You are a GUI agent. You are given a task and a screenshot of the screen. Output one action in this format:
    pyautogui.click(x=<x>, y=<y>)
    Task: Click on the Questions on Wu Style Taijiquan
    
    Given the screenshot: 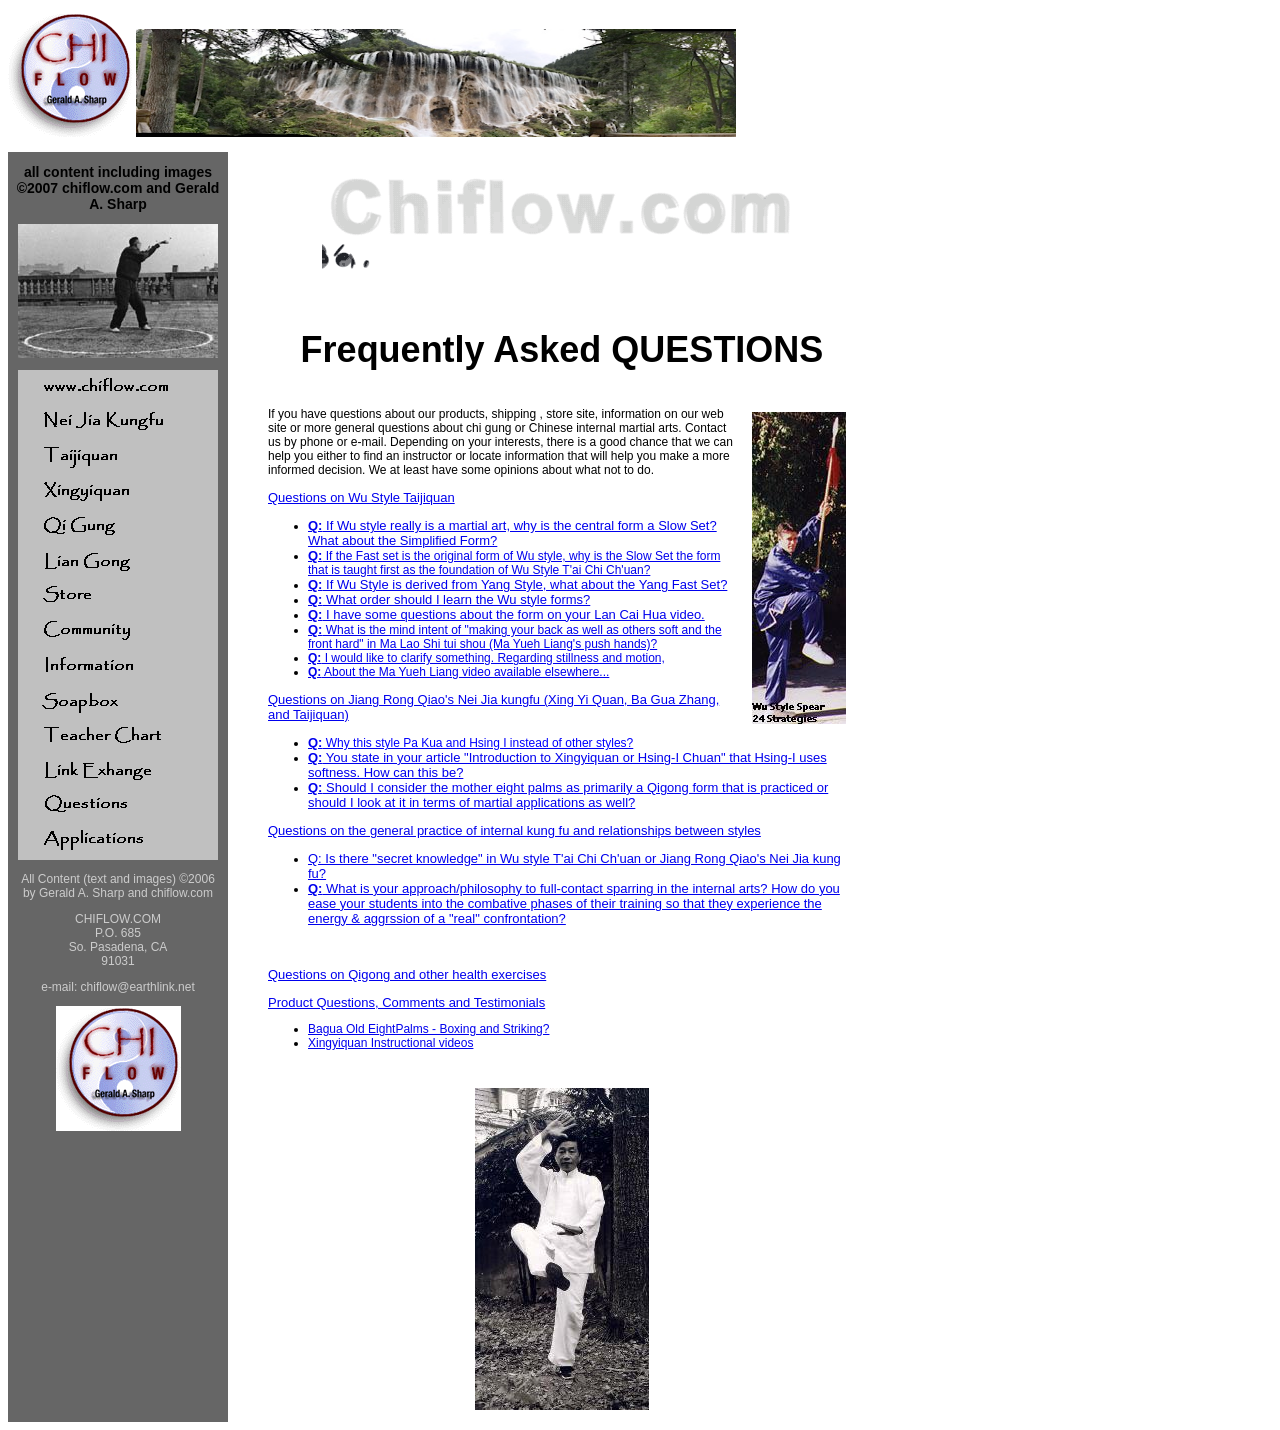 What is the action you would take?
    pyautogui.click(x=361, y=497)
    